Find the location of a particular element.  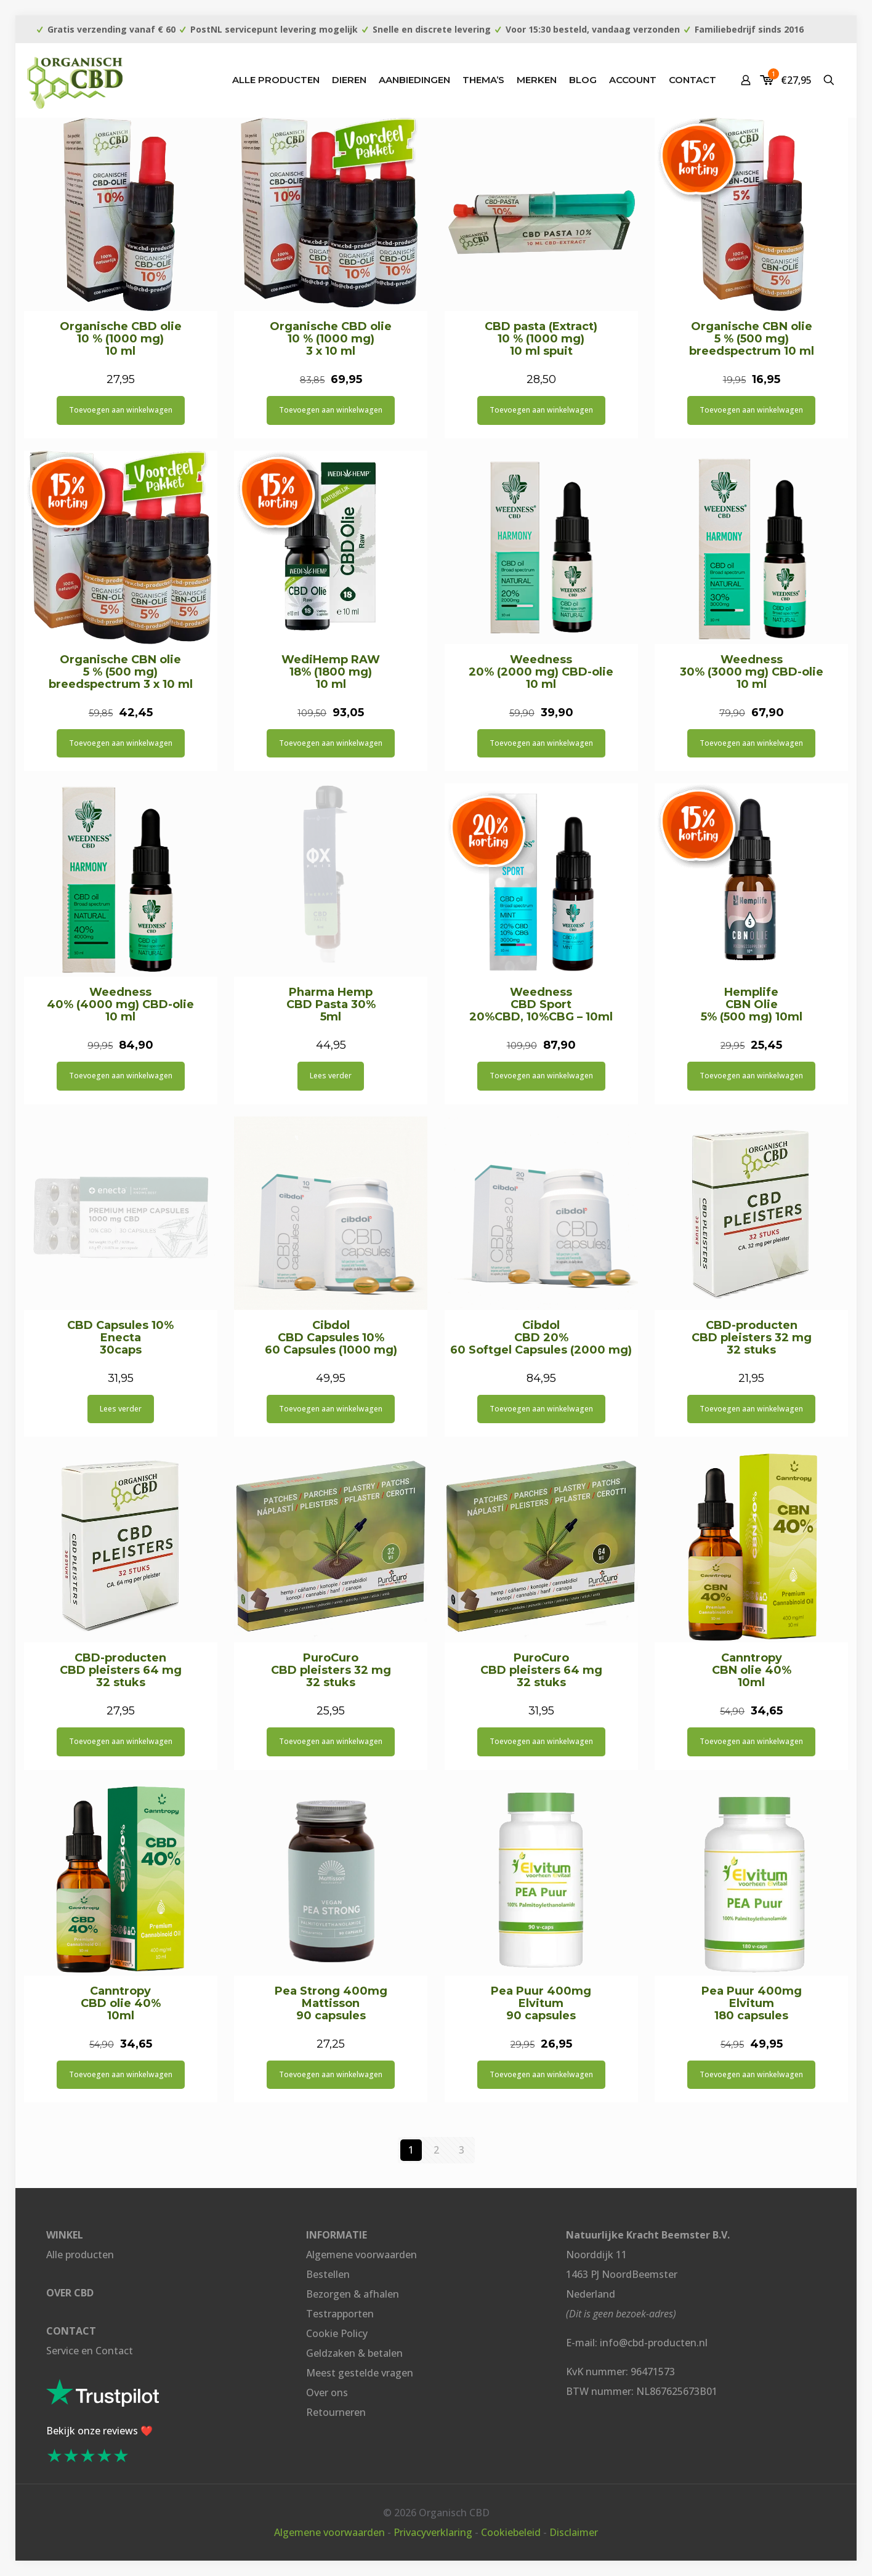

Pea Puur 400mg Elvitum 90 capsules is located at coordinates (541, 2003).